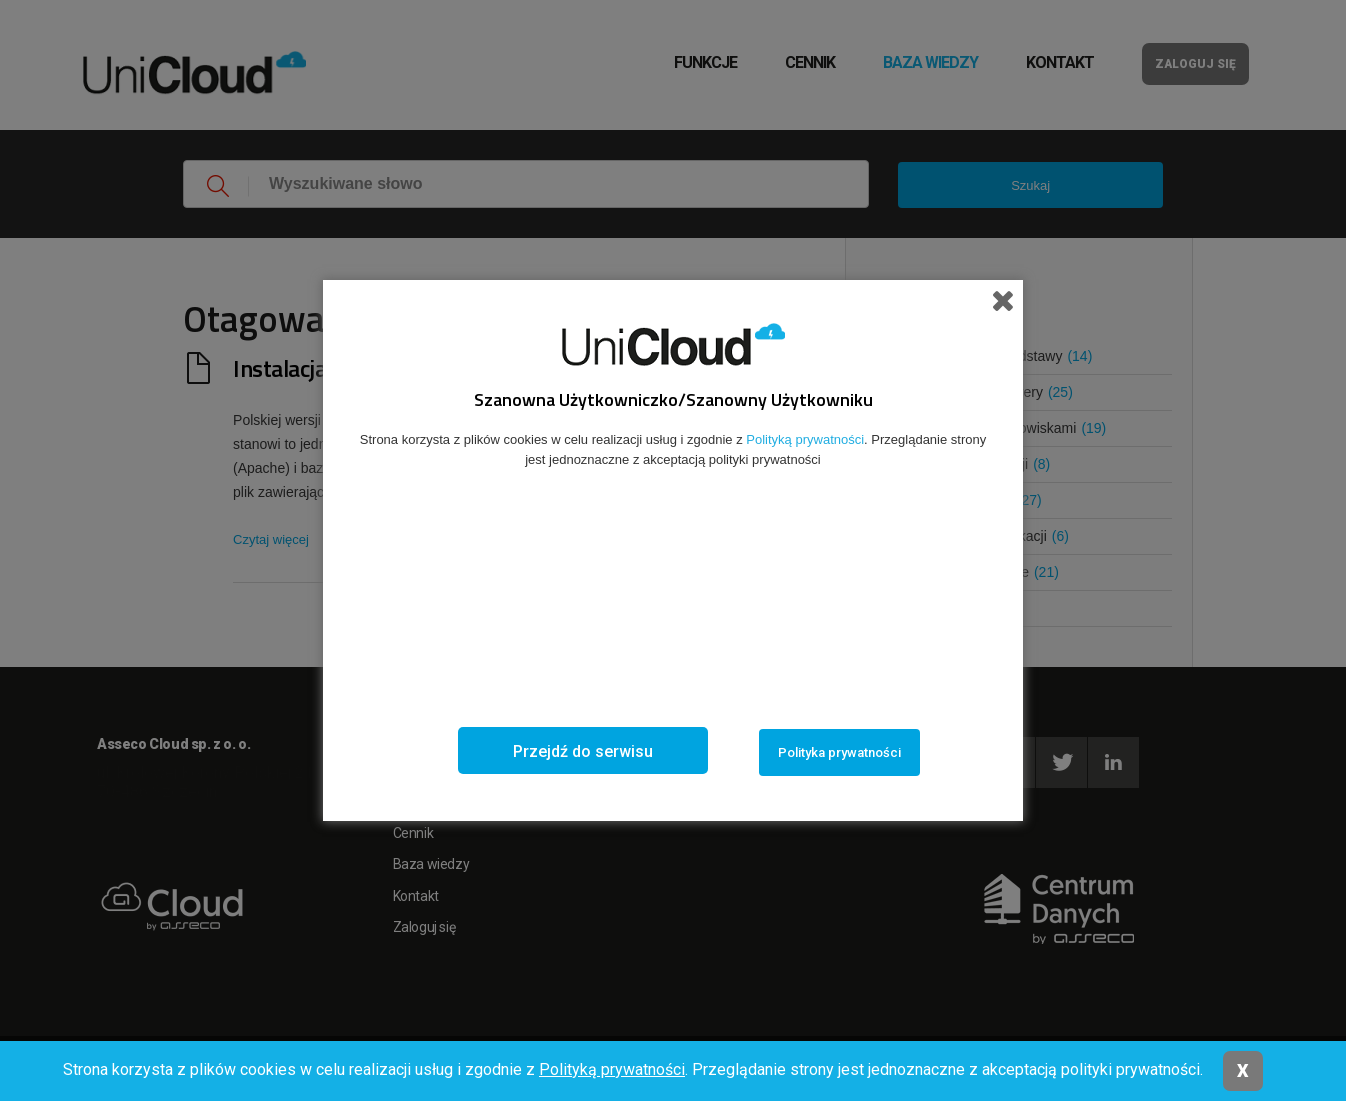 This screenshot has height=1101, width=1346. What do you see at coordinates (839, 752) in the screenshot?
I see `Polityka prywatności` at bounding box center [839, 752].